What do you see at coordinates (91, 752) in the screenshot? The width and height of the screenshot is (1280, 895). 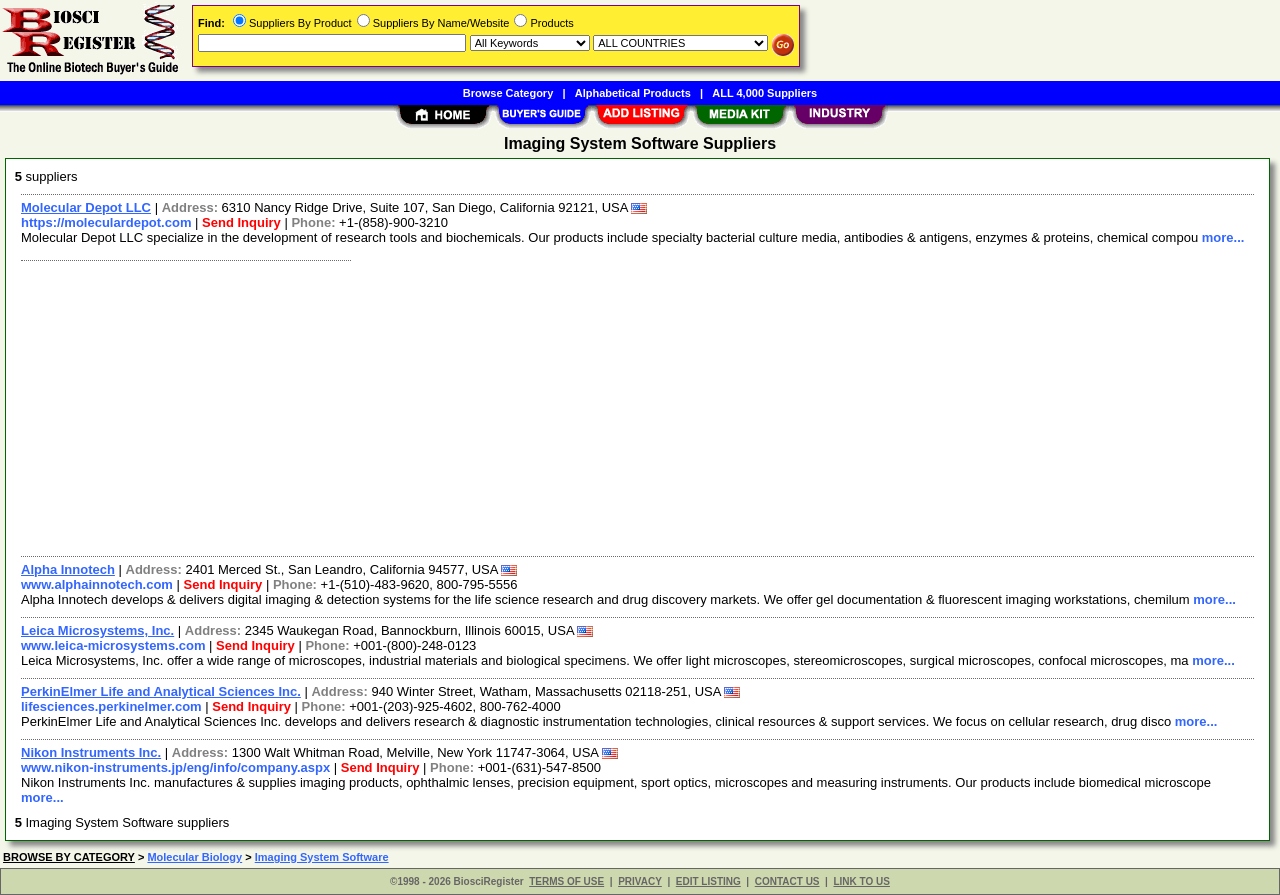 I see `Nikon Instruments Inc.` at bounding box center [91, 752].